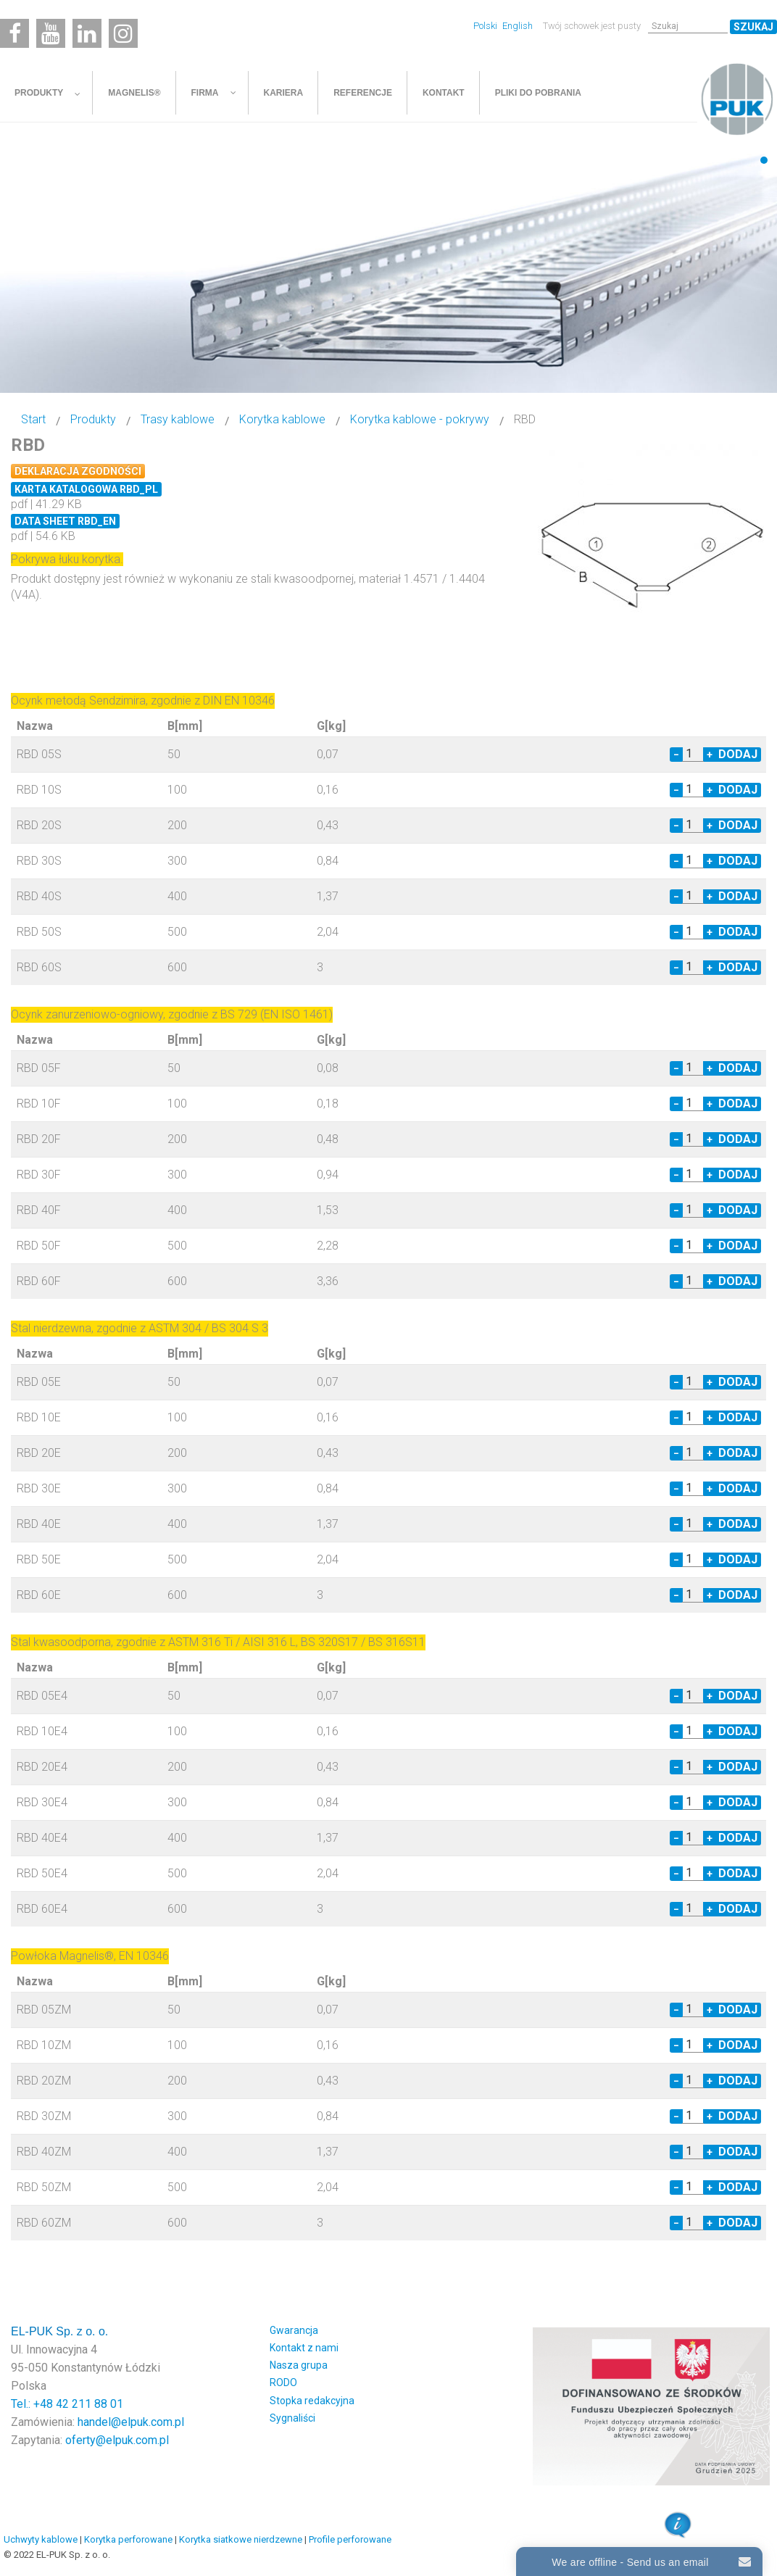 The image size is (777, 2576). I want to click on Polski, so click(486, 25).